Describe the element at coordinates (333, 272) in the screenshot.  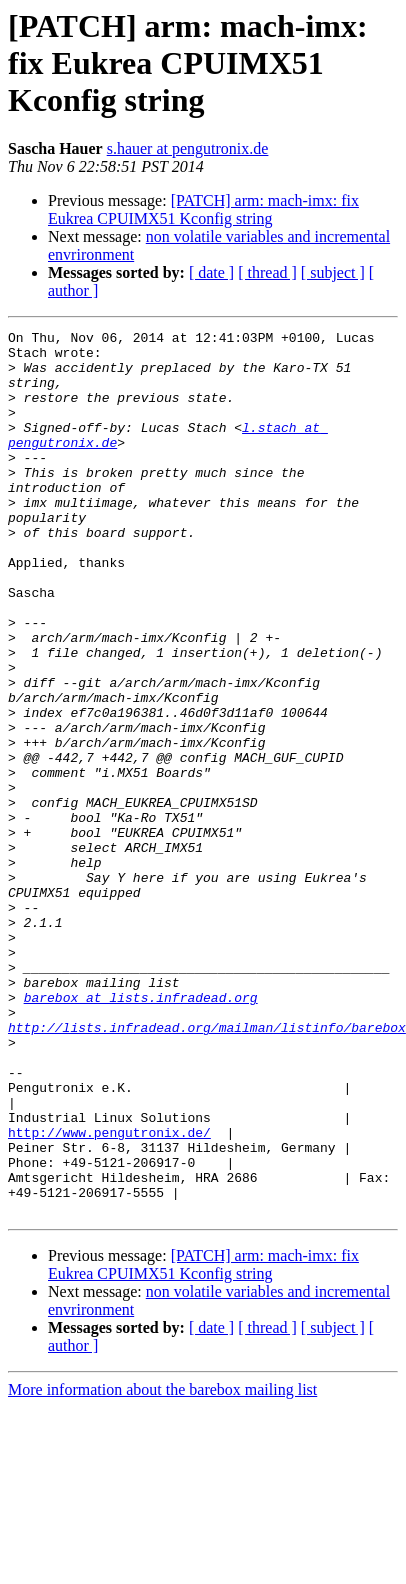
I see `[ subject ]` at that location.